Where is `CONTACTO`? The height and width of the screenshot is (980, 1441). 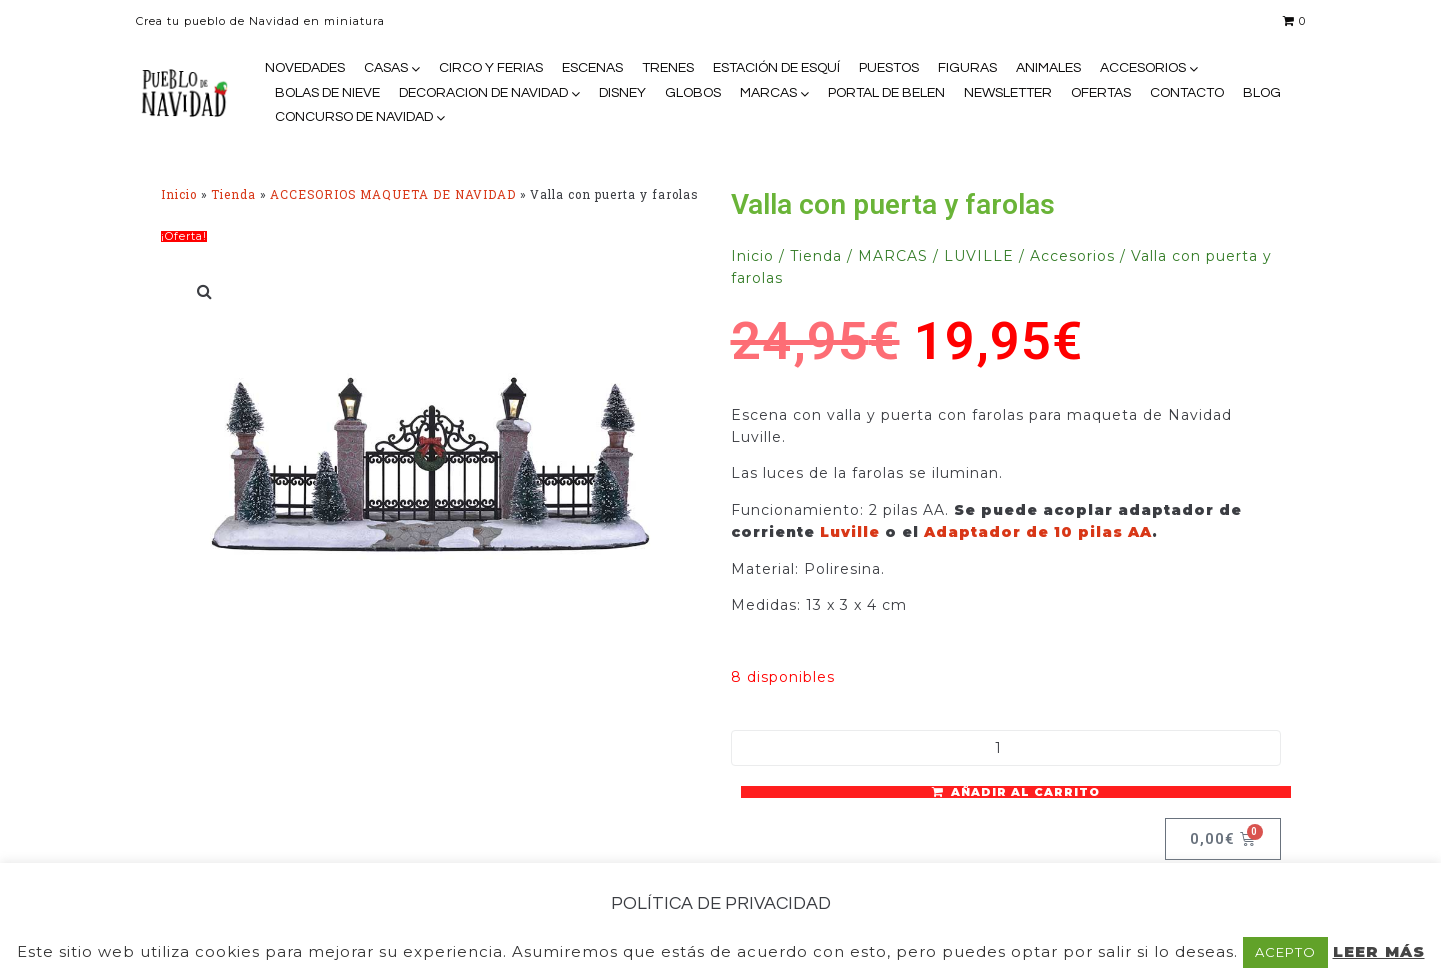 CONTACTO is located at coordinates (1187, 93).